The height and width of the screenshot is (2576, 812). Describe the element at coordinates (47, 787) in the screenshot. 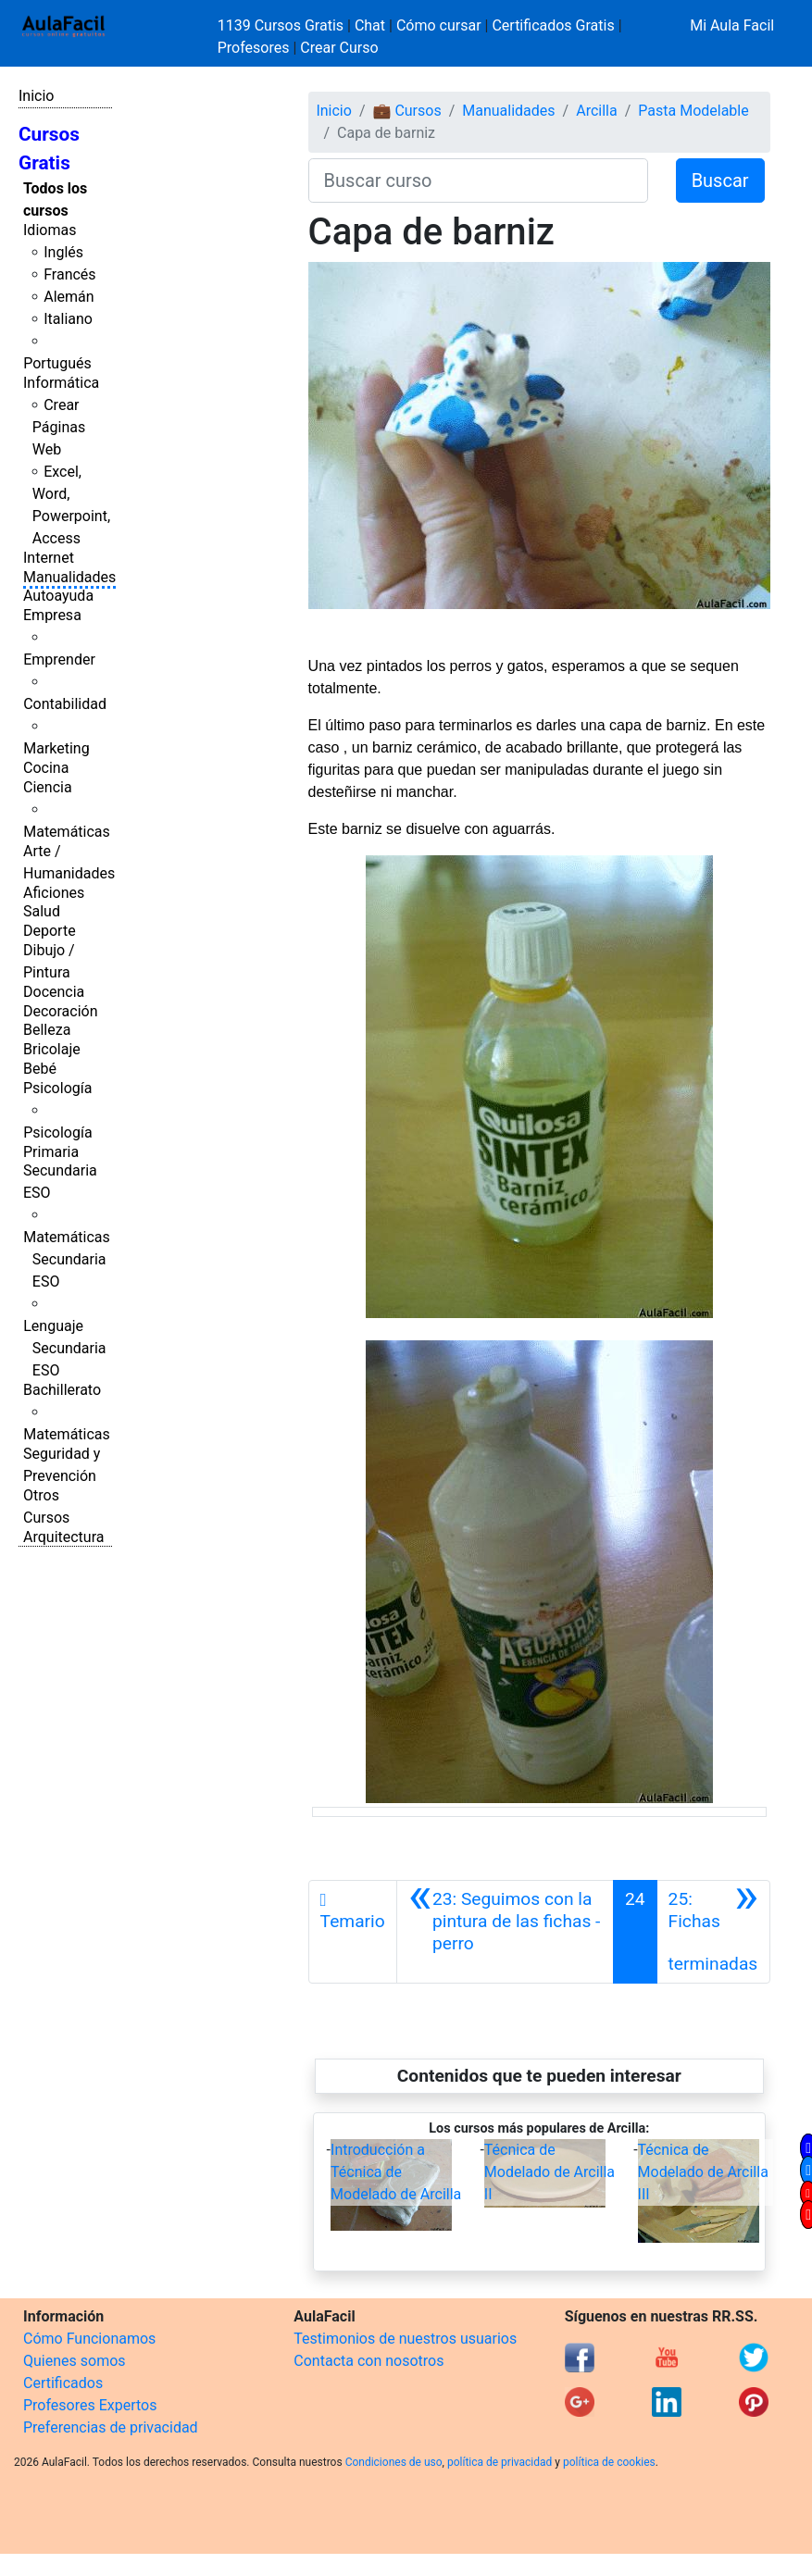

I see `Ciencia` at that location.